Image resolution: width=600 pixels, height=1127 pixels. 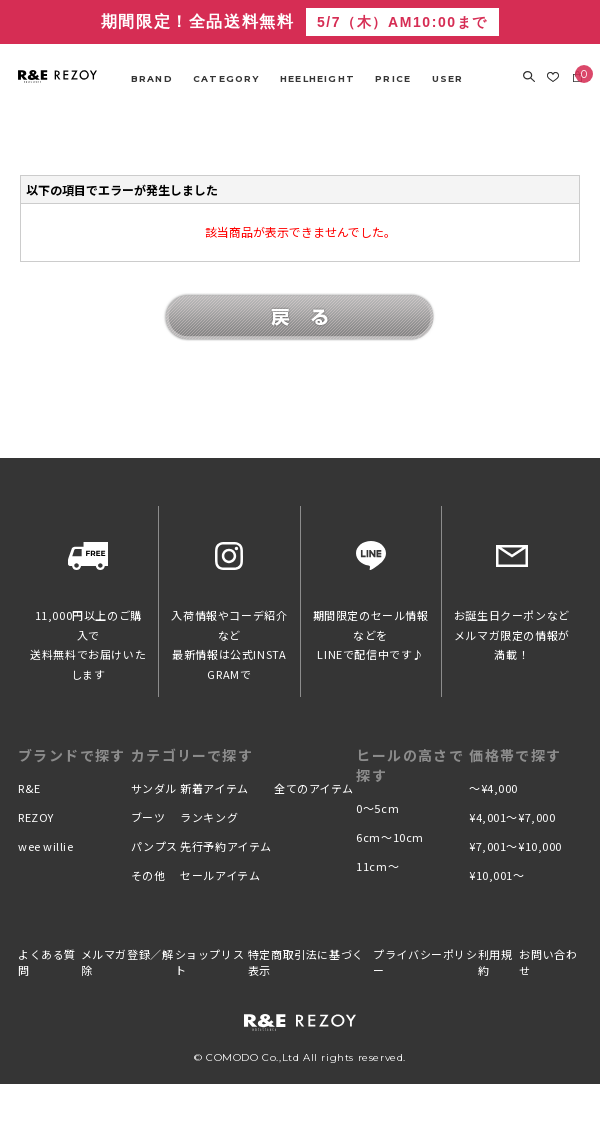 I want to click on wee willie, so click(x=46, y=846).